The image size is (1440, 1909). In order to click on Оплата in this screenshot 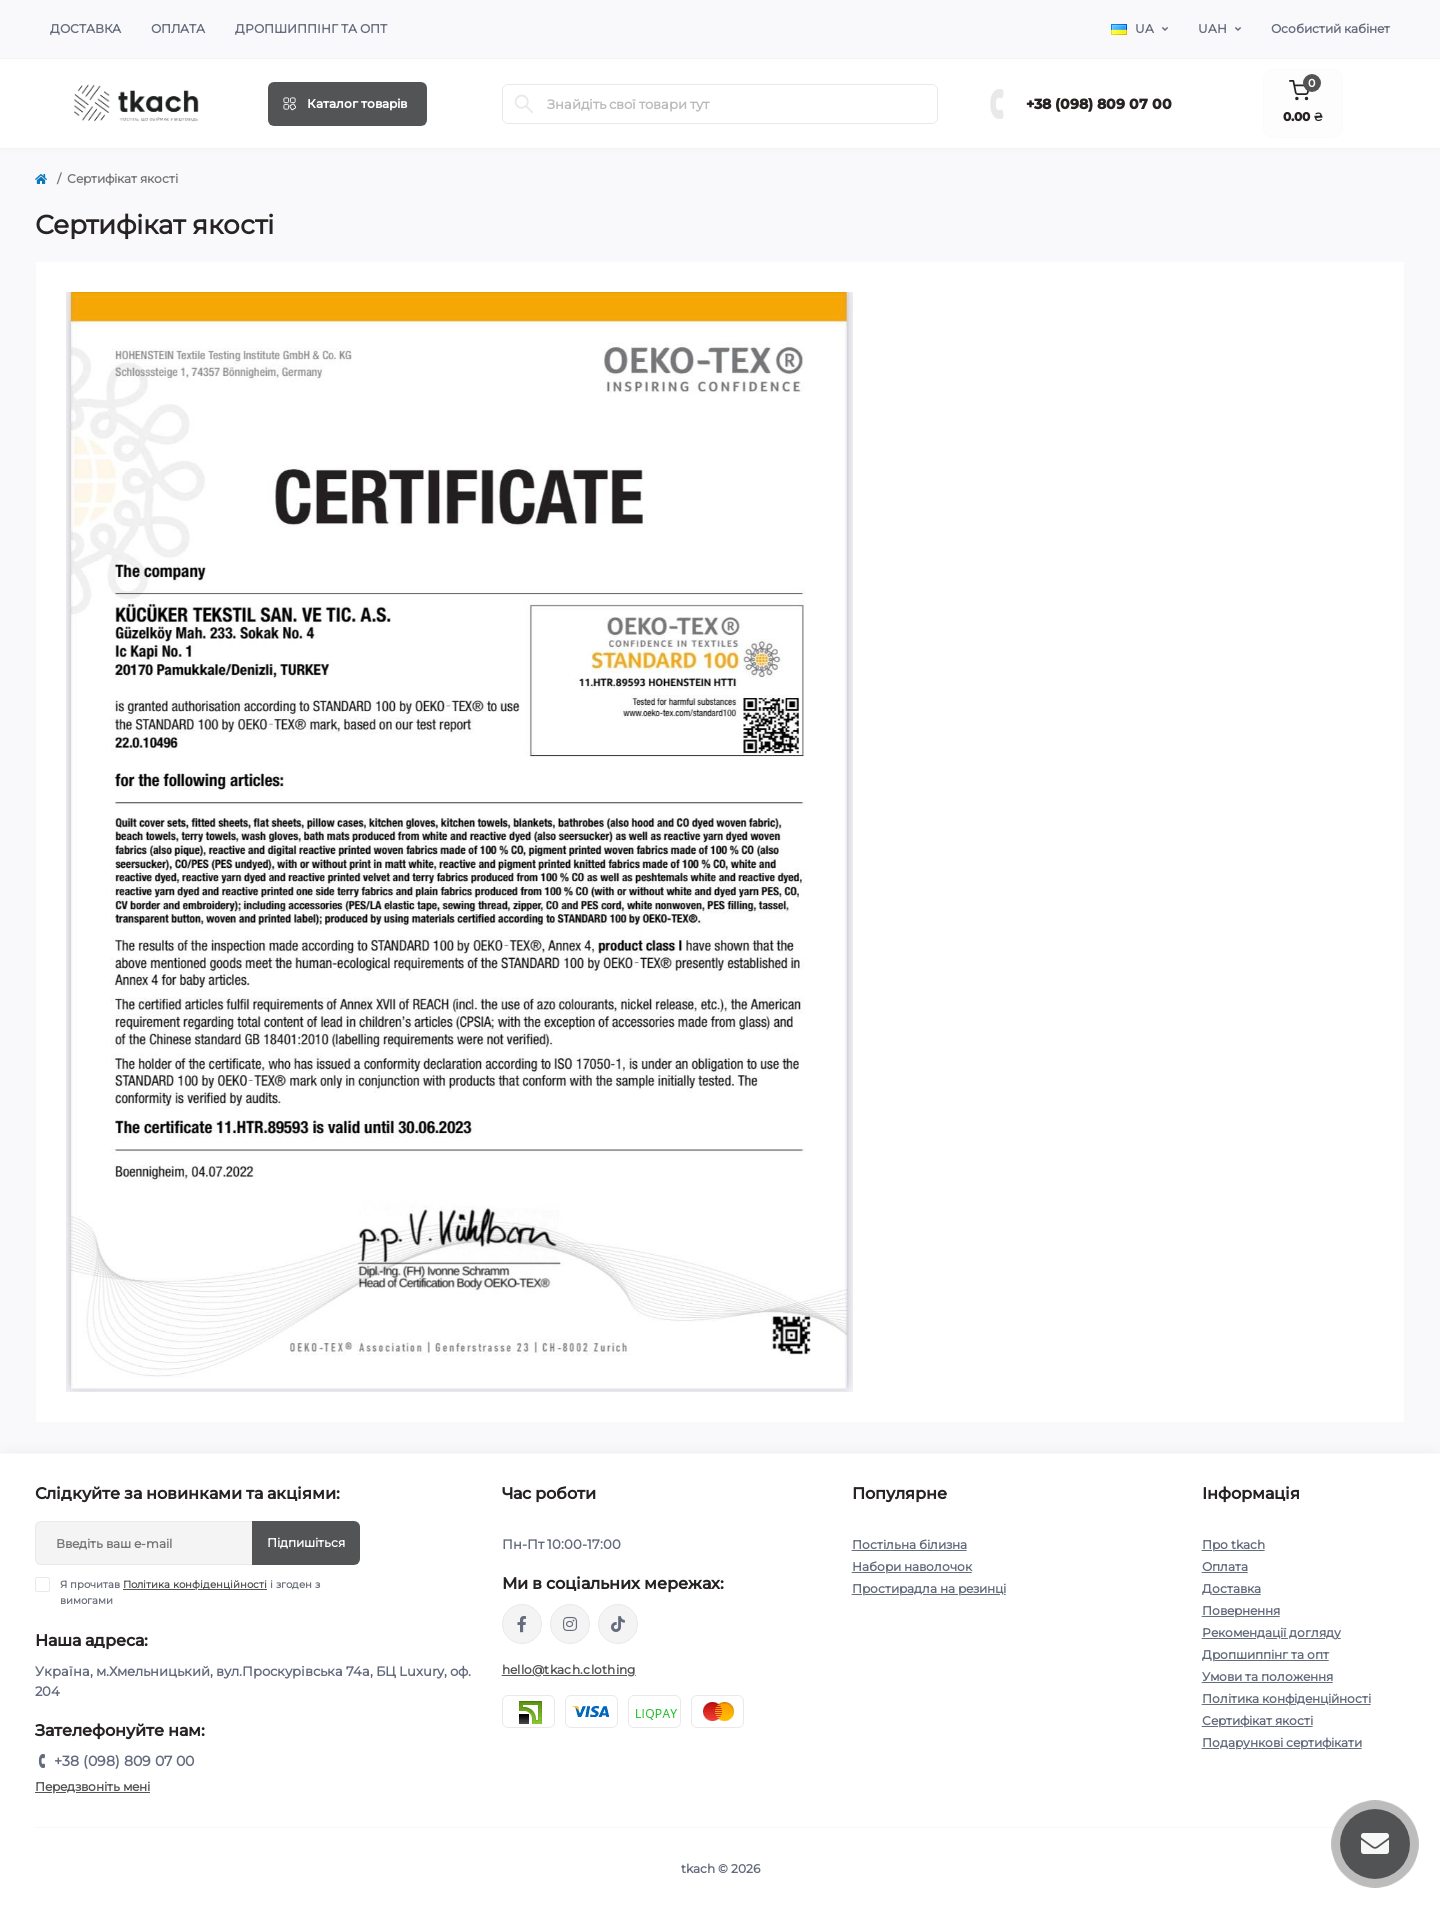, I will do `click(178, 28)`.